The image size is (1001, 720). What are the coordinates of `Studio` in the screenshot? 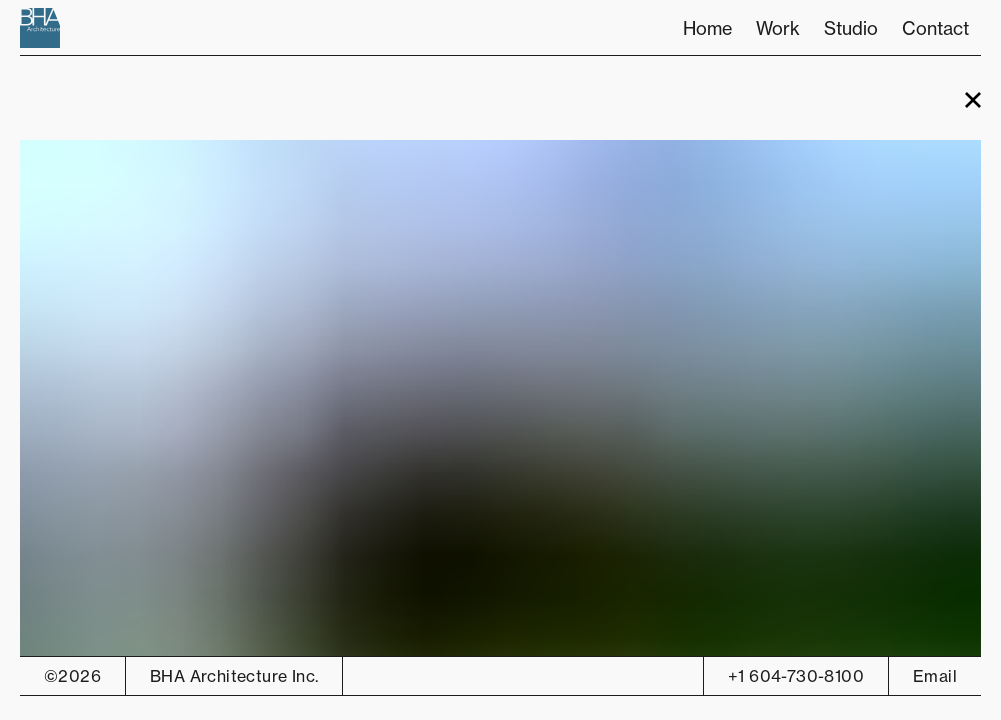 It's located at (851, 28).